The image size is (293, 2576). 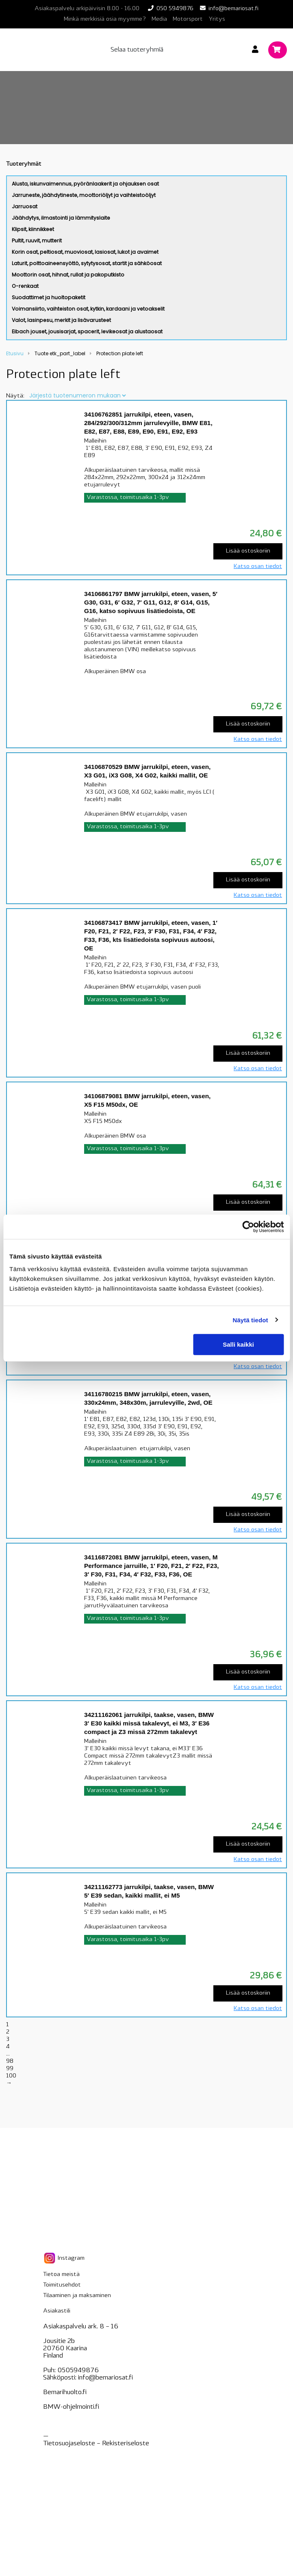 What do you see at coordinates (61, 217) in the screenshot?
I see `Jäähdytys, ilmastointi ja lämmityslaite` at bounding box center [61, 217].